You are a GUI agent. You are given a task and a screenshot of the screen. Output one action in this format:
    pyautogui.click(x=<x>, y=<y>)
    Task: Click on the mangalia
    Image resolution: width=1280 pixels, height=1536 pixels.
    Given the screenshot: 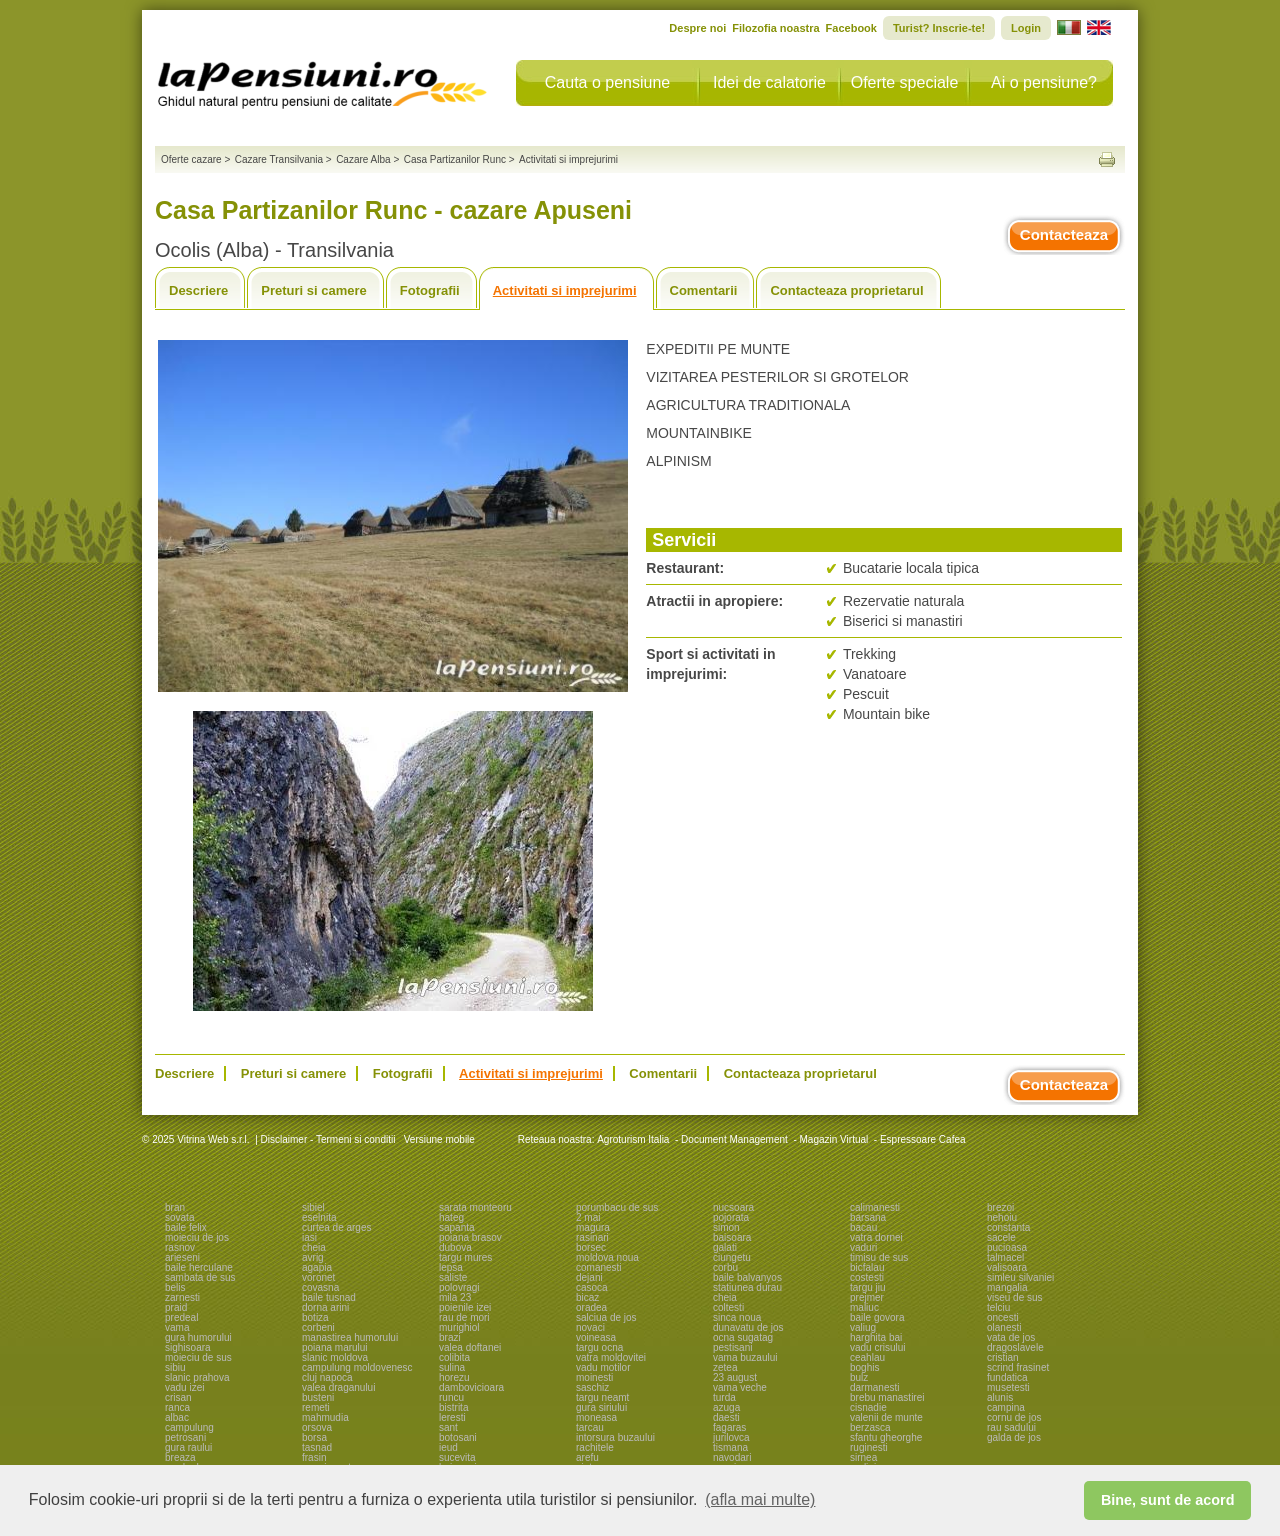 What is the action you would take?
    pyautogui.click(x=1007, y=1287)
    